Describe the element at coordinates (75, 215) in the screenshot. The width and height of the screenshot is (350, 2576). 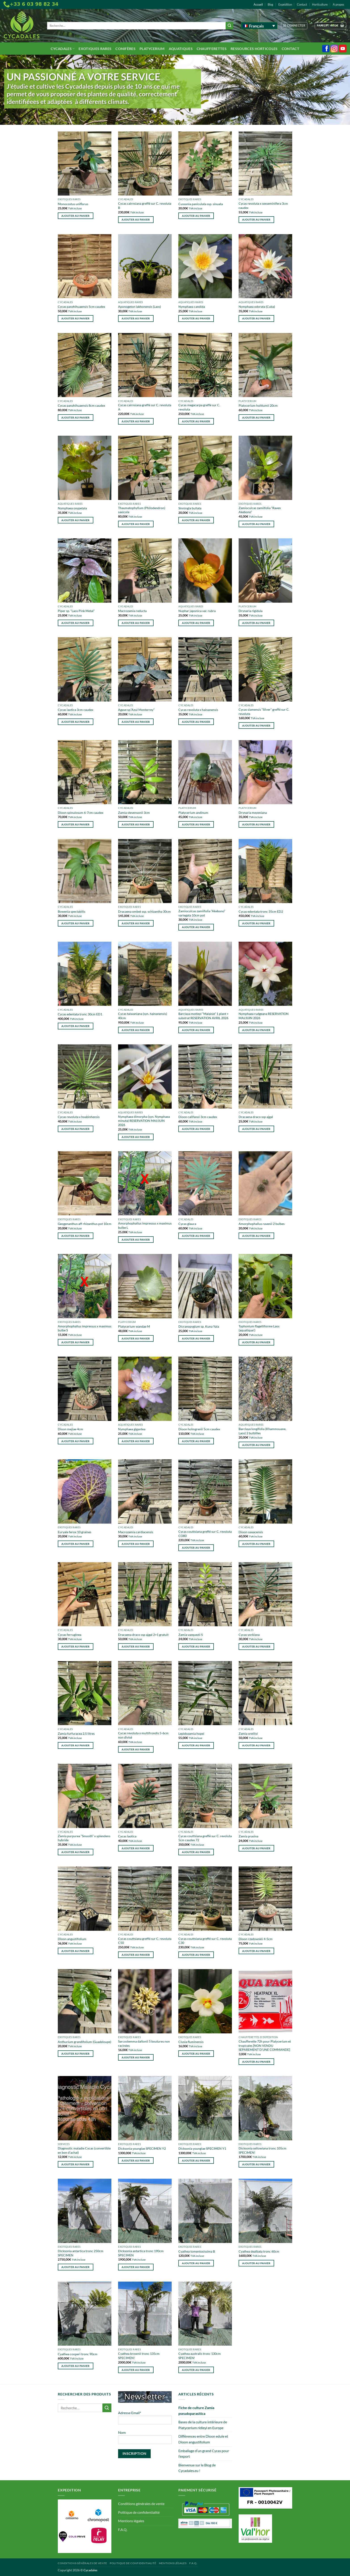
I see `Ajouter au panier [button]` at that location.